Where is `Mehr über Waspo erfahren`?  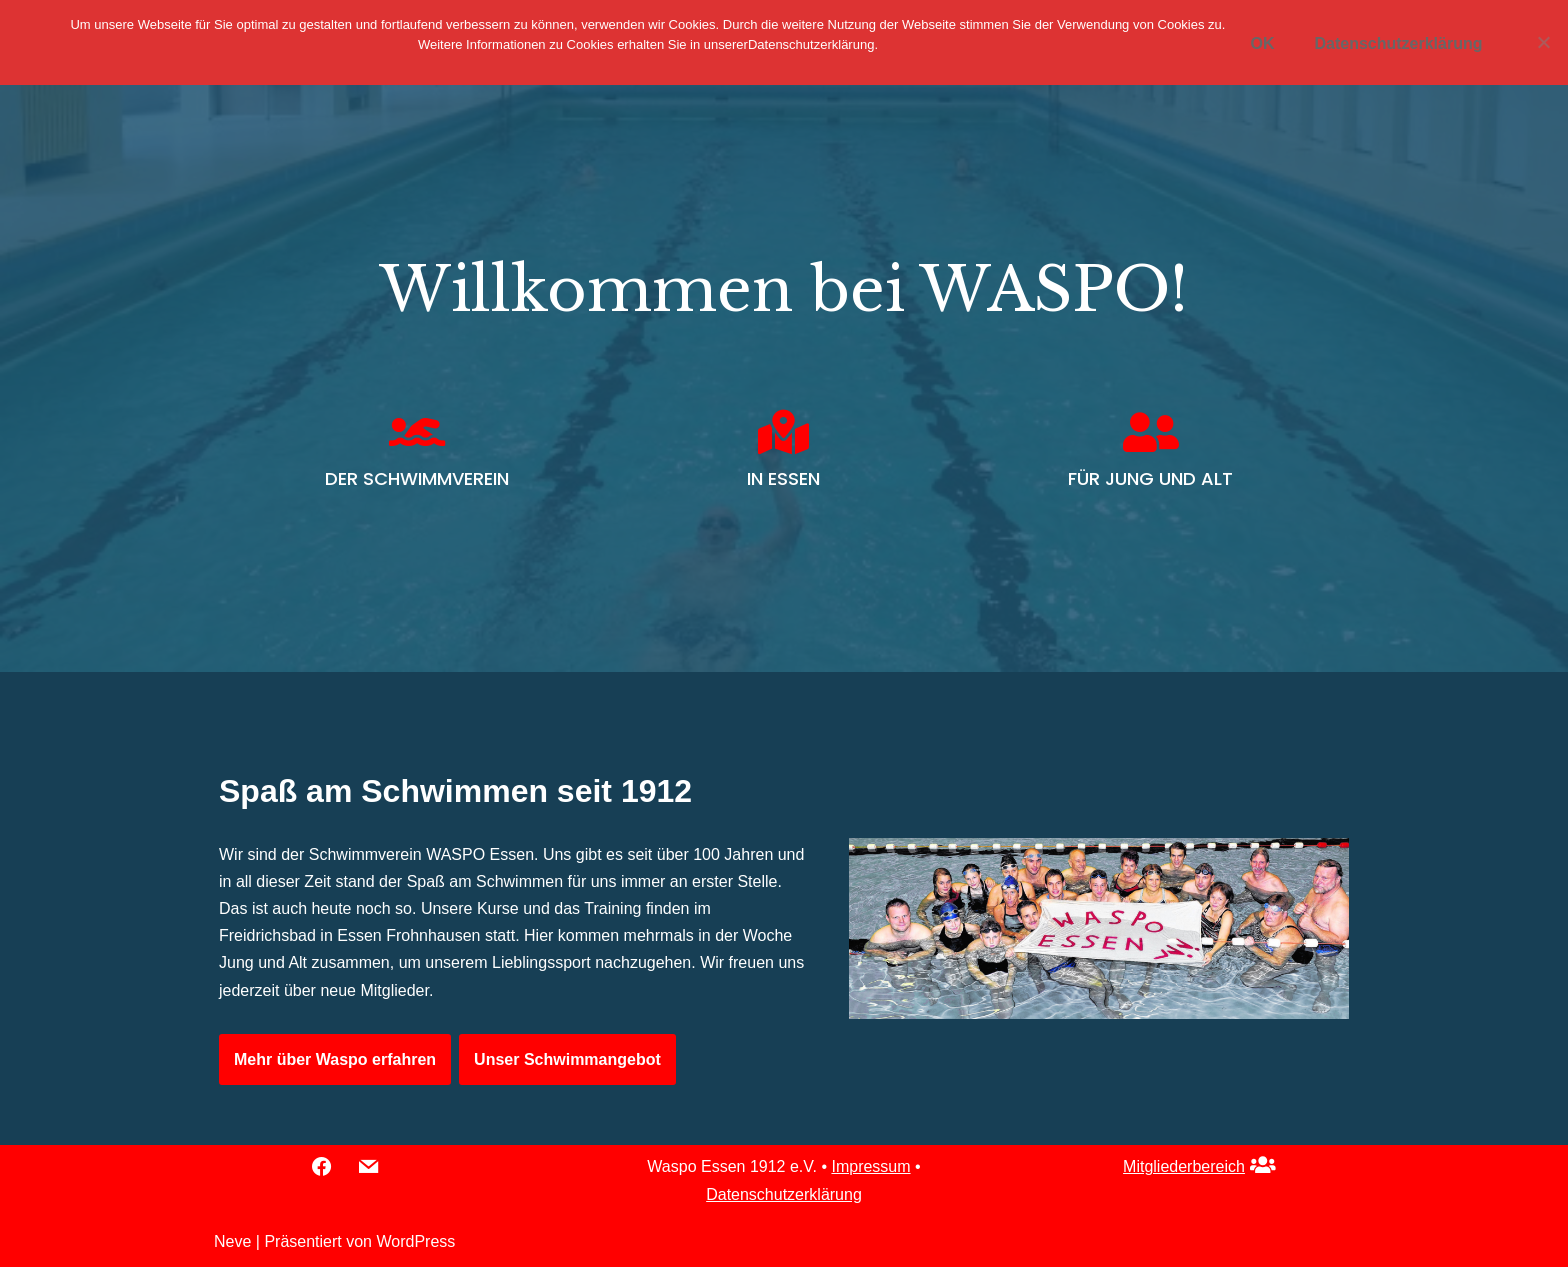 Mehr über Waspo erfahren is located at coordinates (335, 1059).